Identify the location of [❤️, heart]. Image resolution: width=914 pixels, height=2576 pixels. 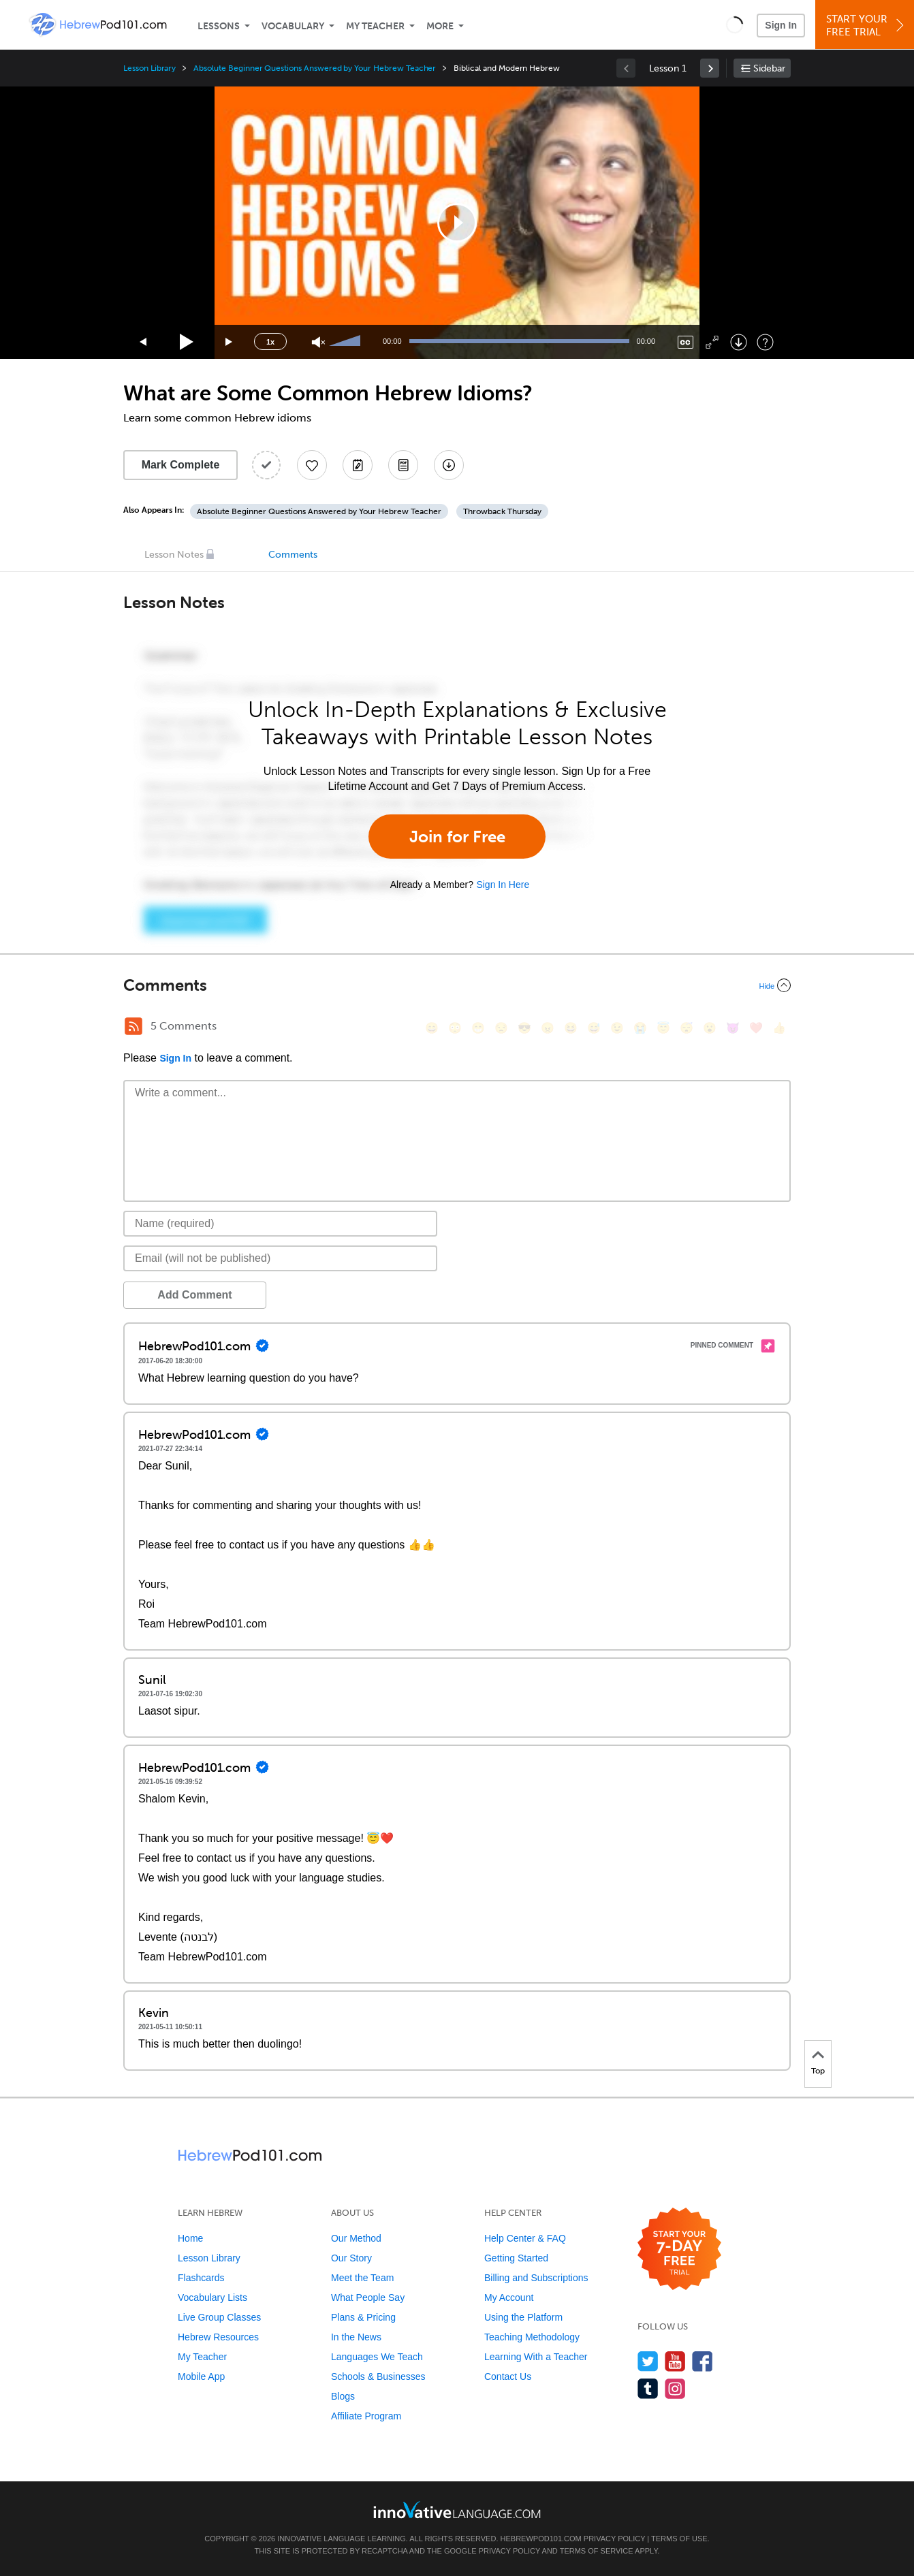
(756, 1028).